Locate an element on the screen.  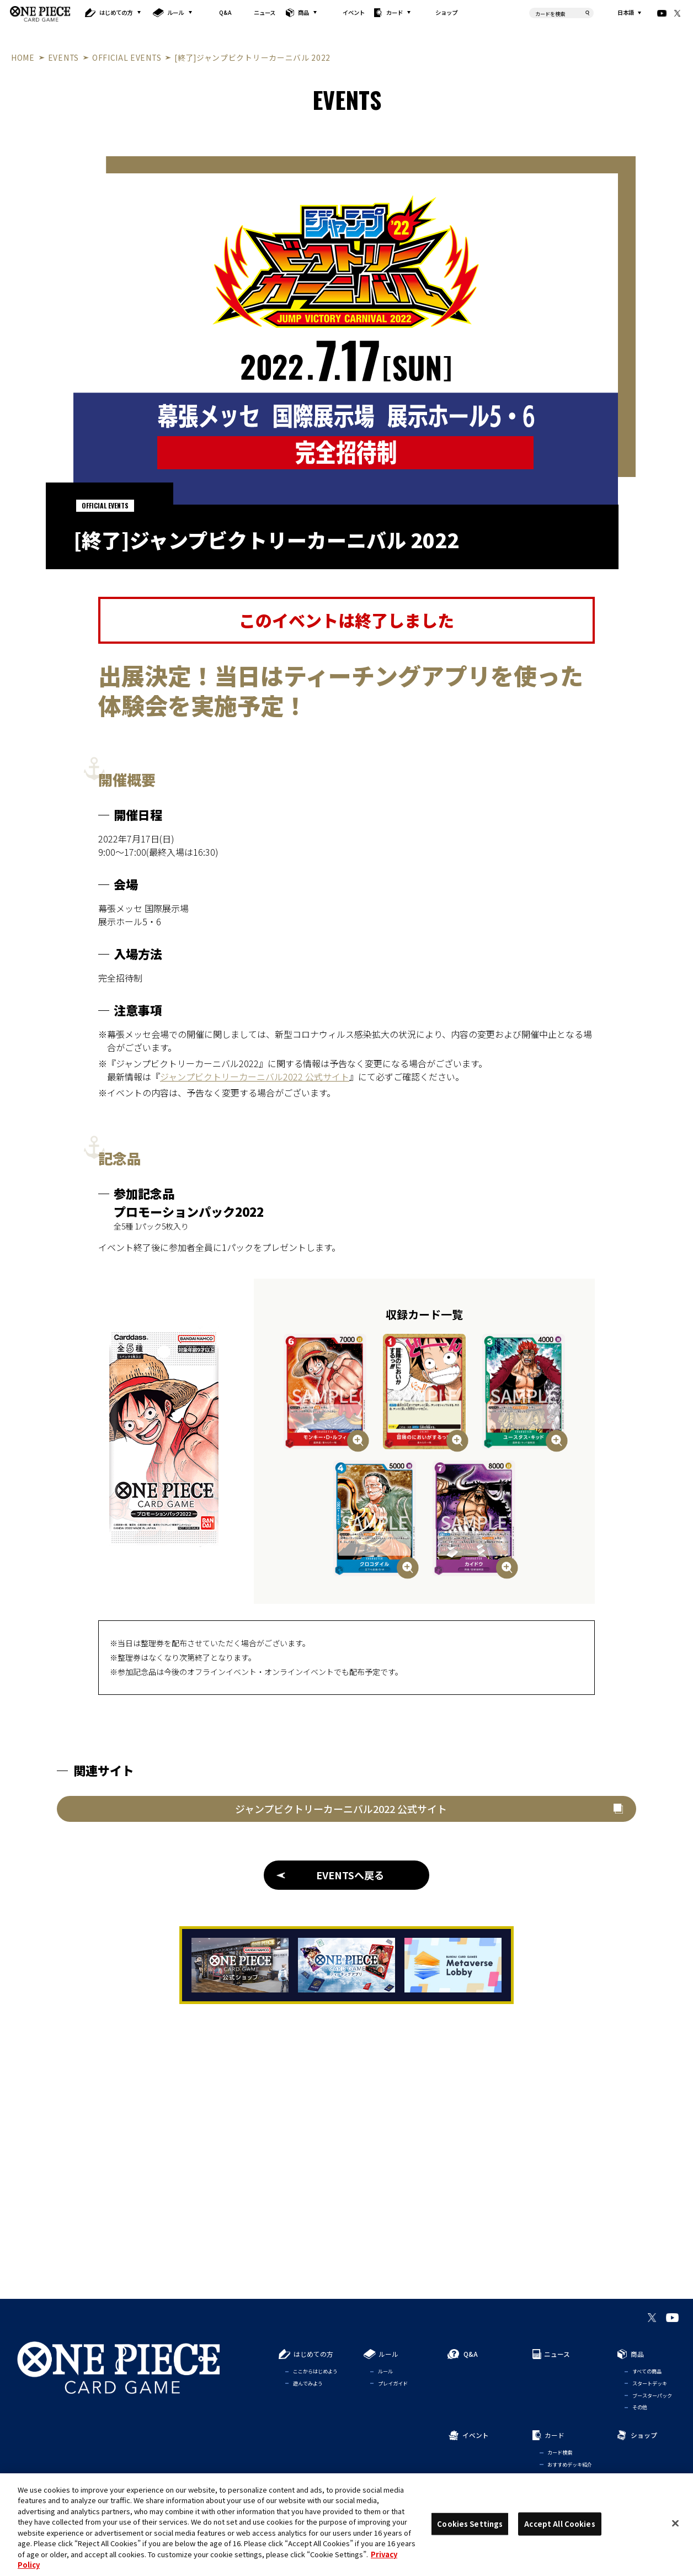
Q&A is located at coordinates (225, 12).